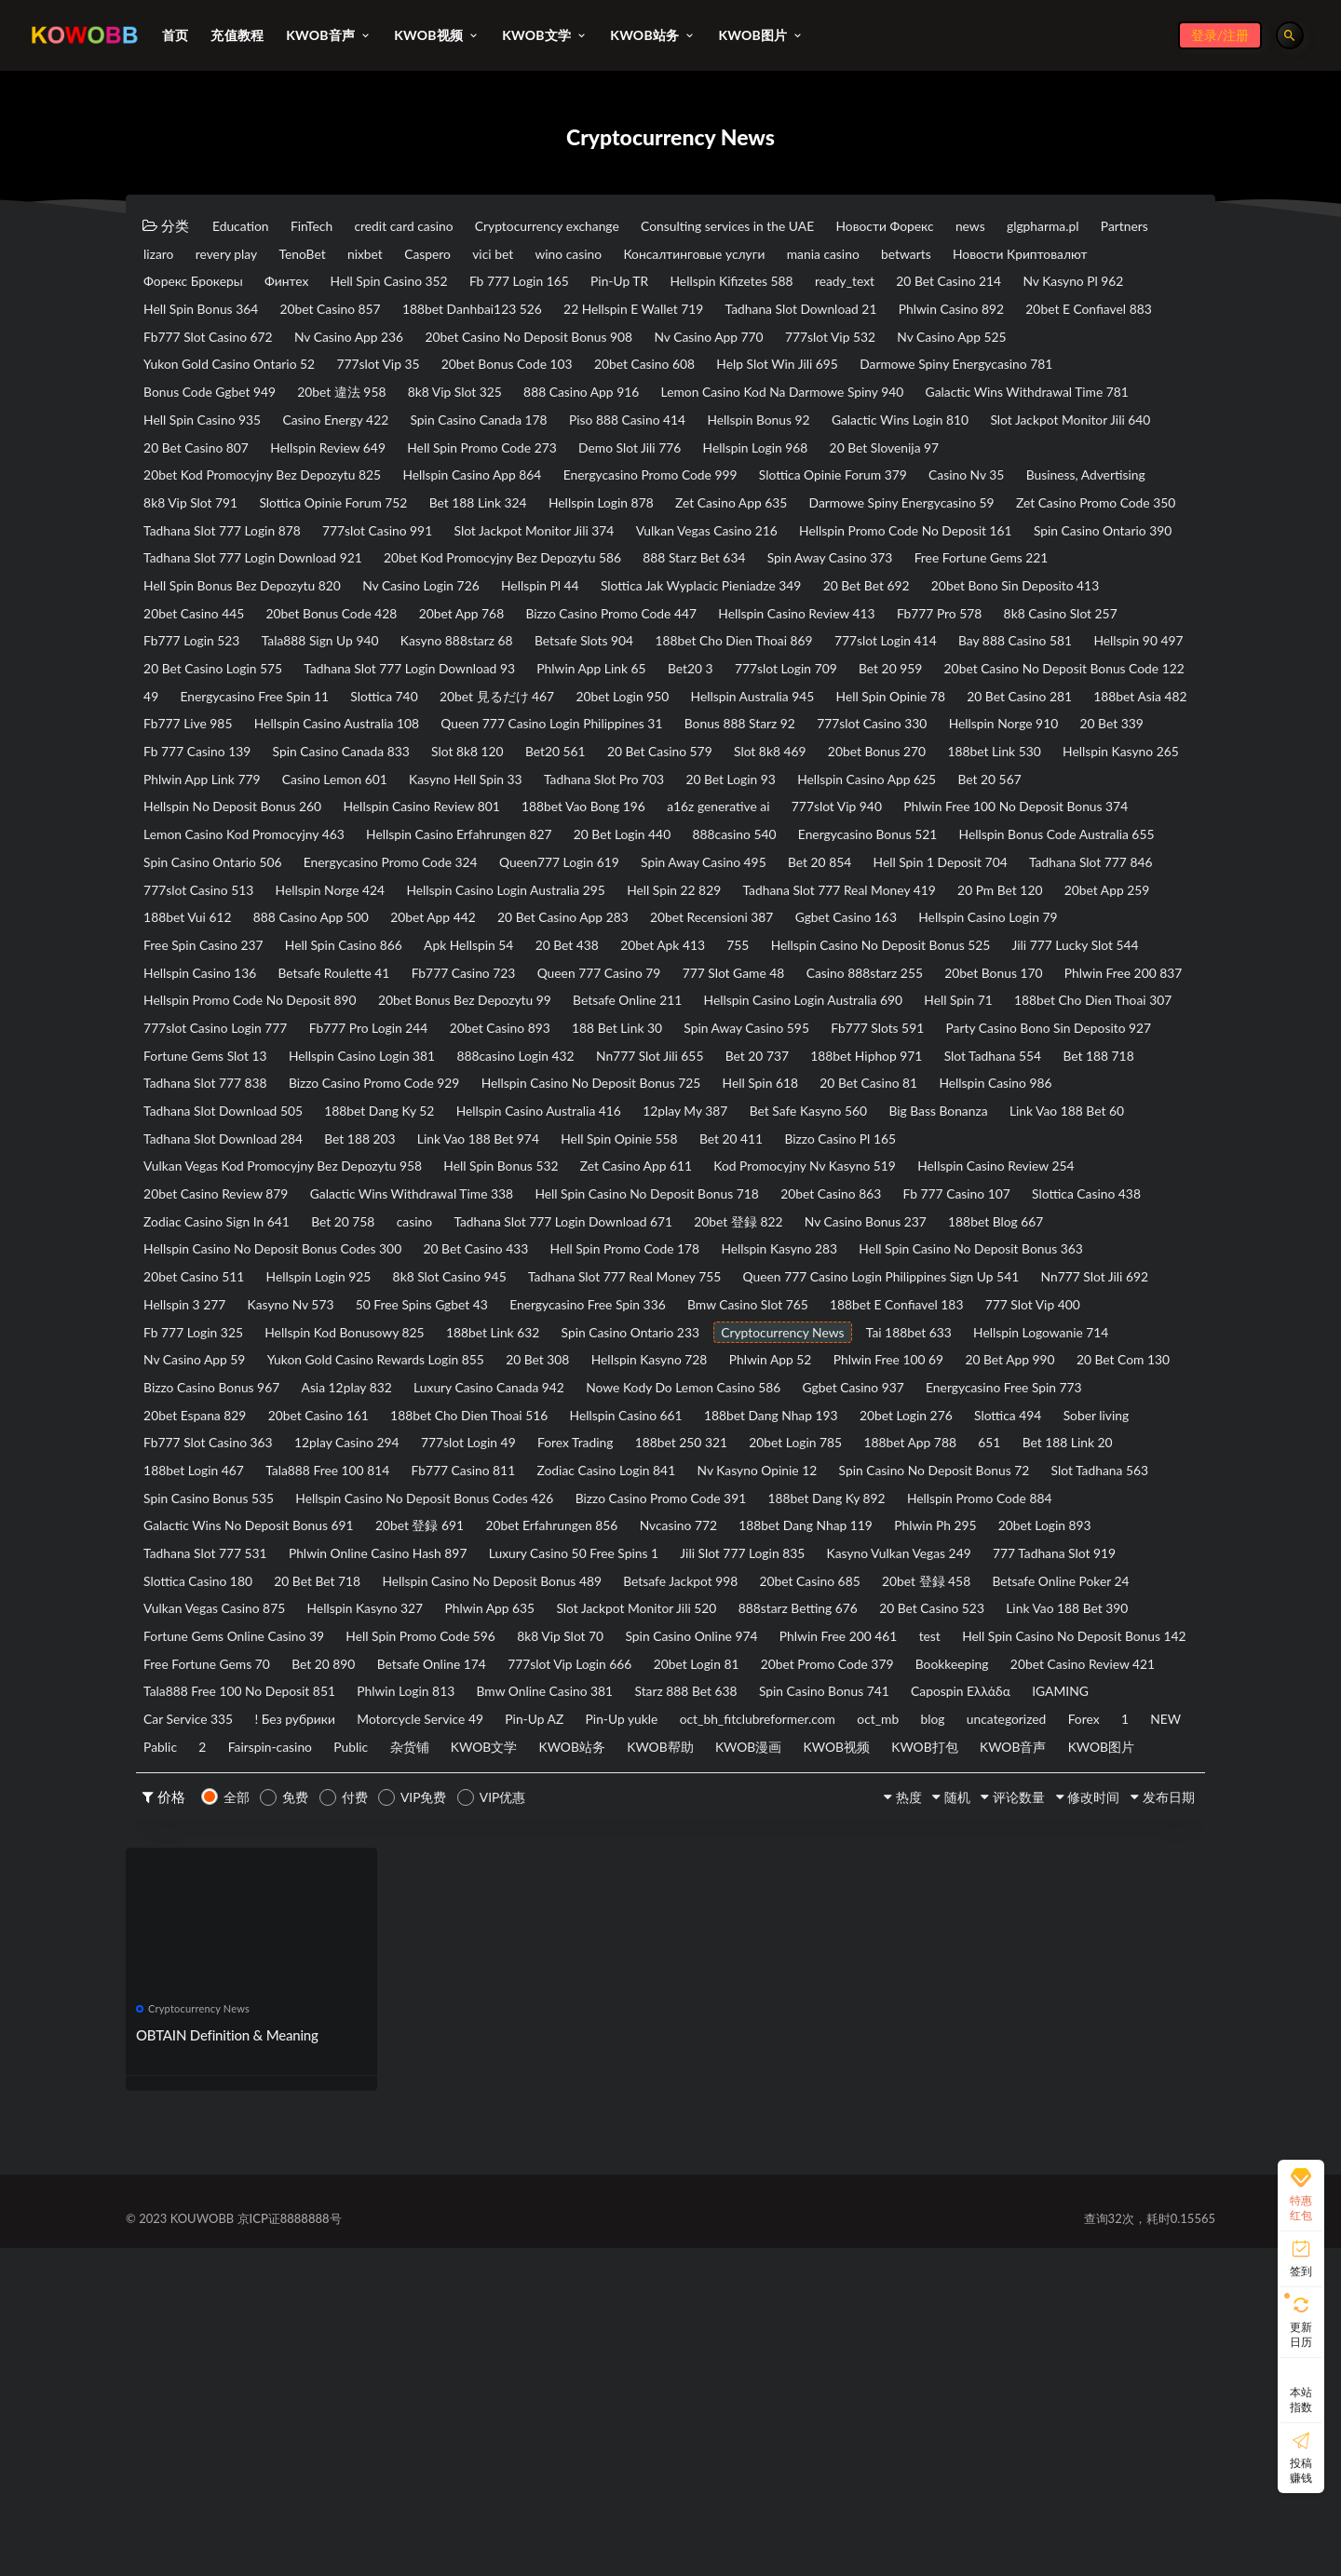 Image resolution: width=1341 pixels, height=2576 pixels. What do you see at coordinates (205, 1179) in the screenshot?
I see `Betsafe Online 211` at bounding box center [205, 1179].